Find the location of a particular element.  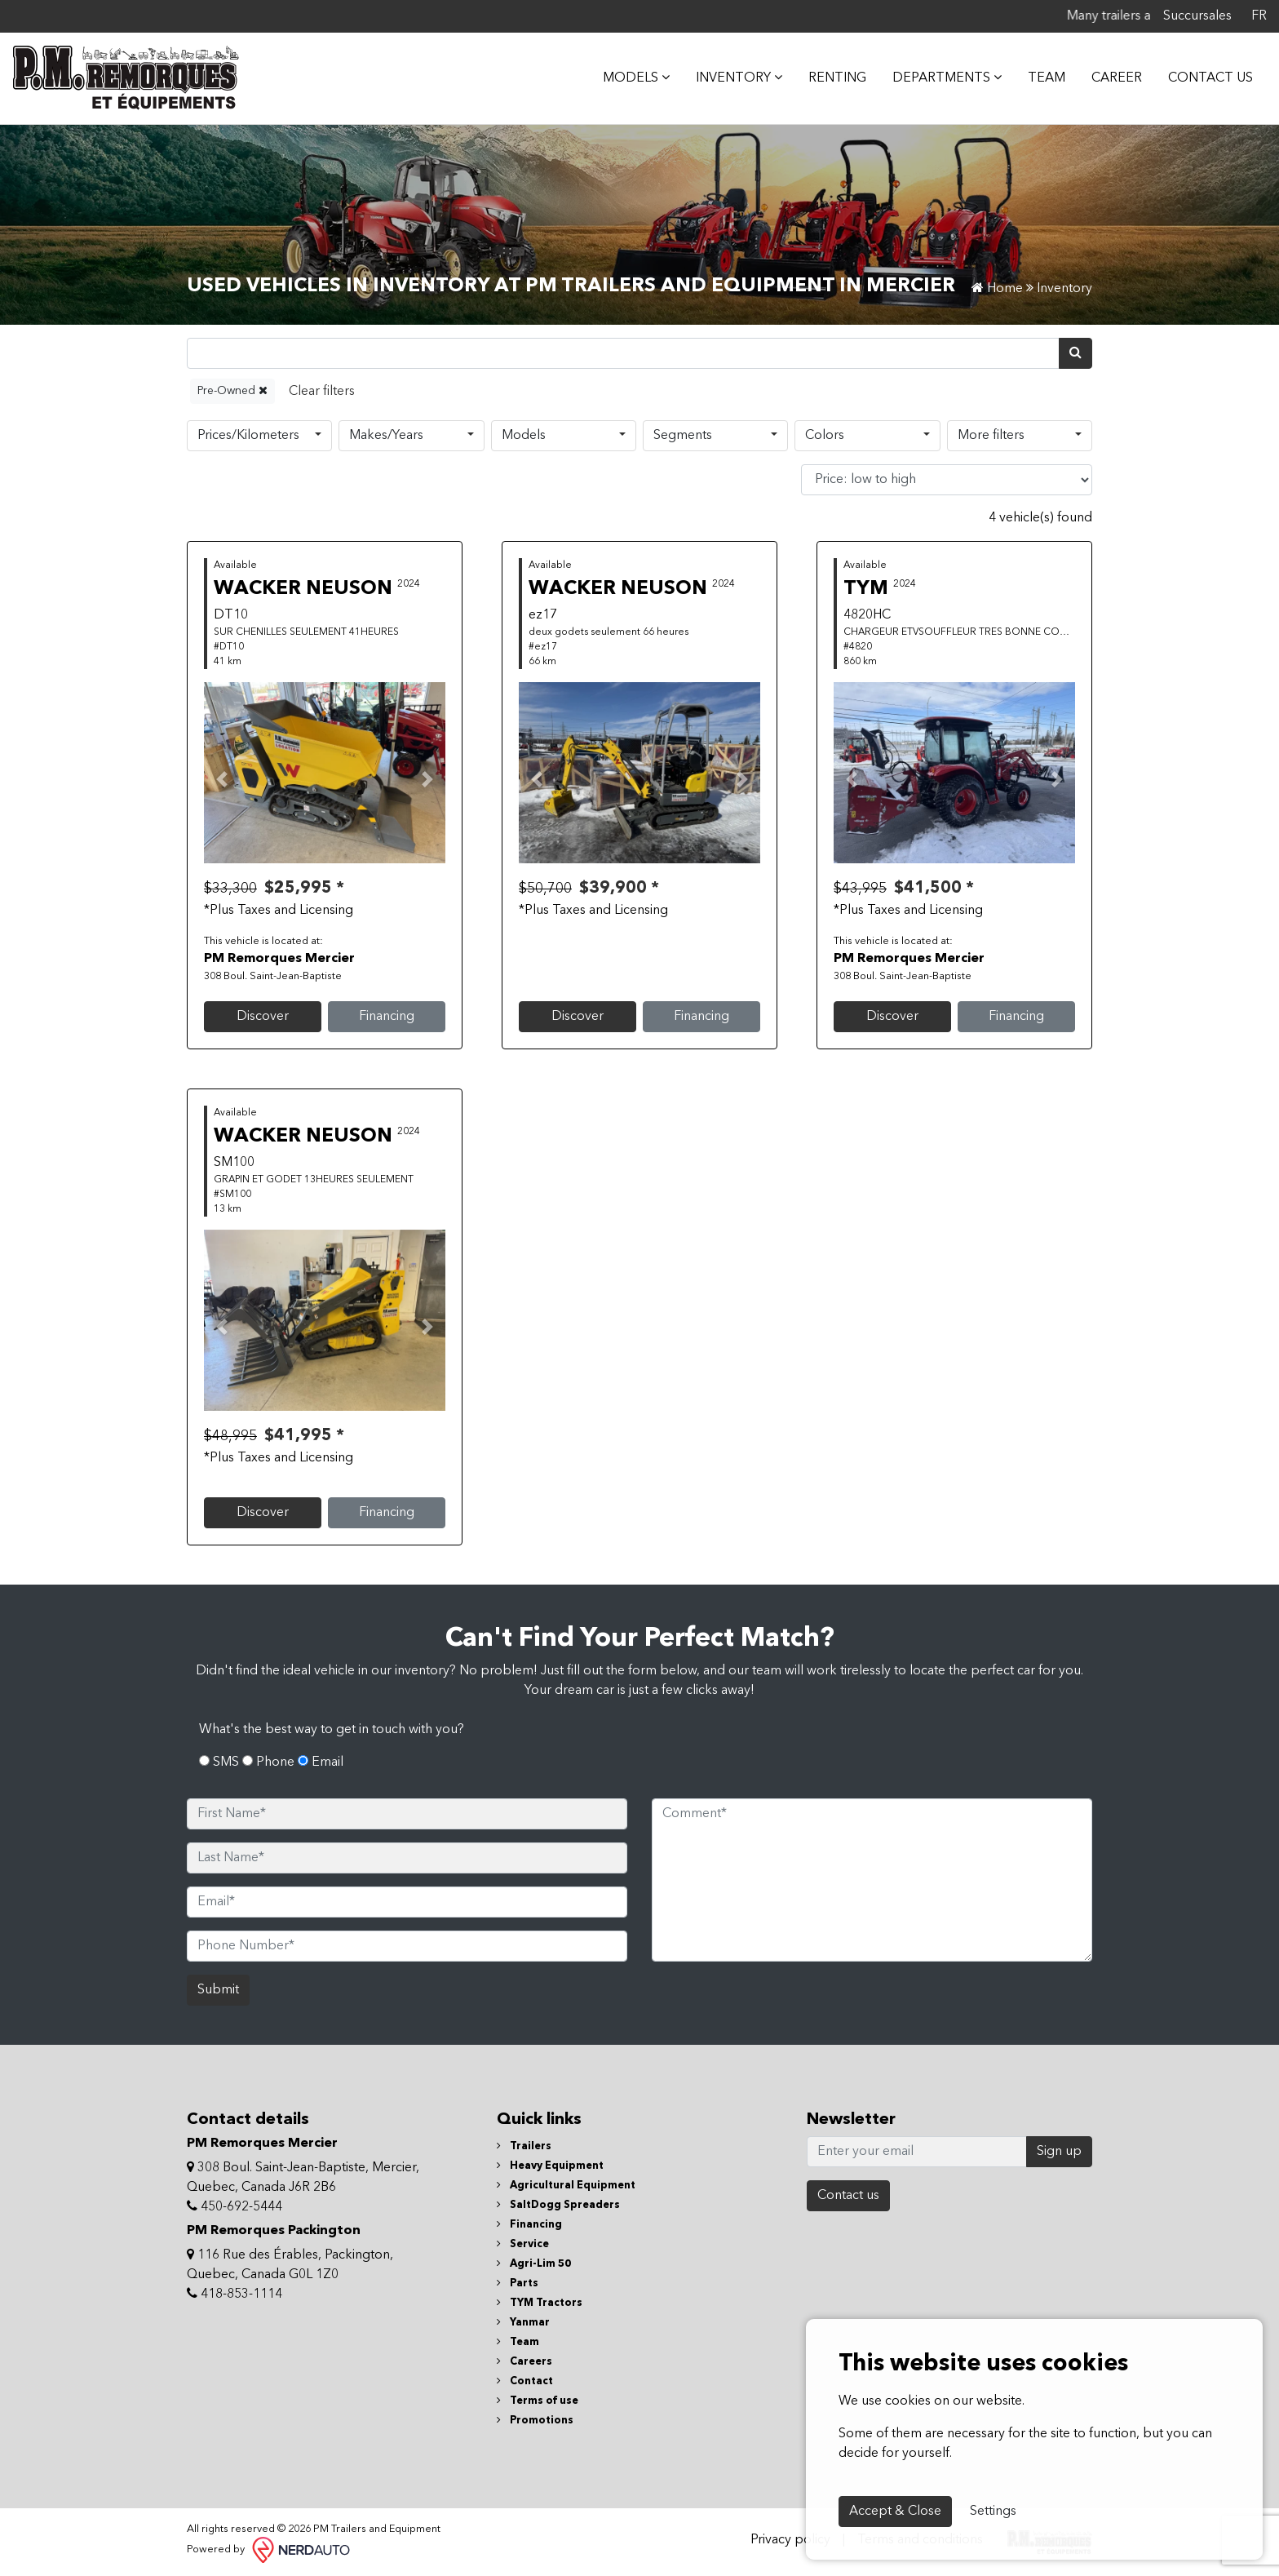

Pre-Owned is located at coordinates (232, 390).